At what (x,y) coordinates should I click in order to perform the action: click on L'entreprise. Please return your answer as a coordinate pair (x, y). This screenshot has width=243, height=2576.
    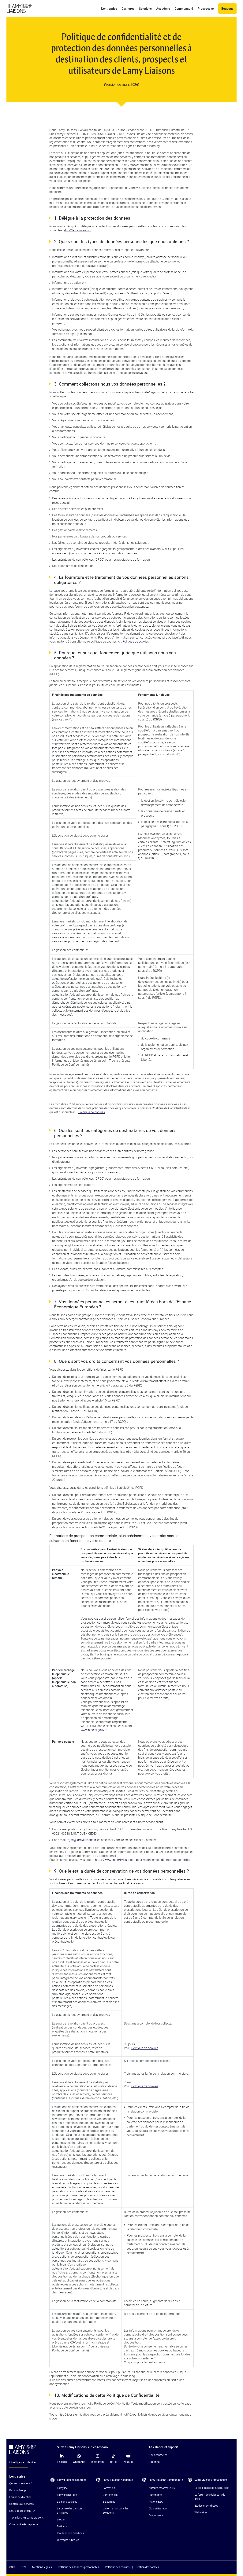
    Looking at the image, I should click on (109, 8).